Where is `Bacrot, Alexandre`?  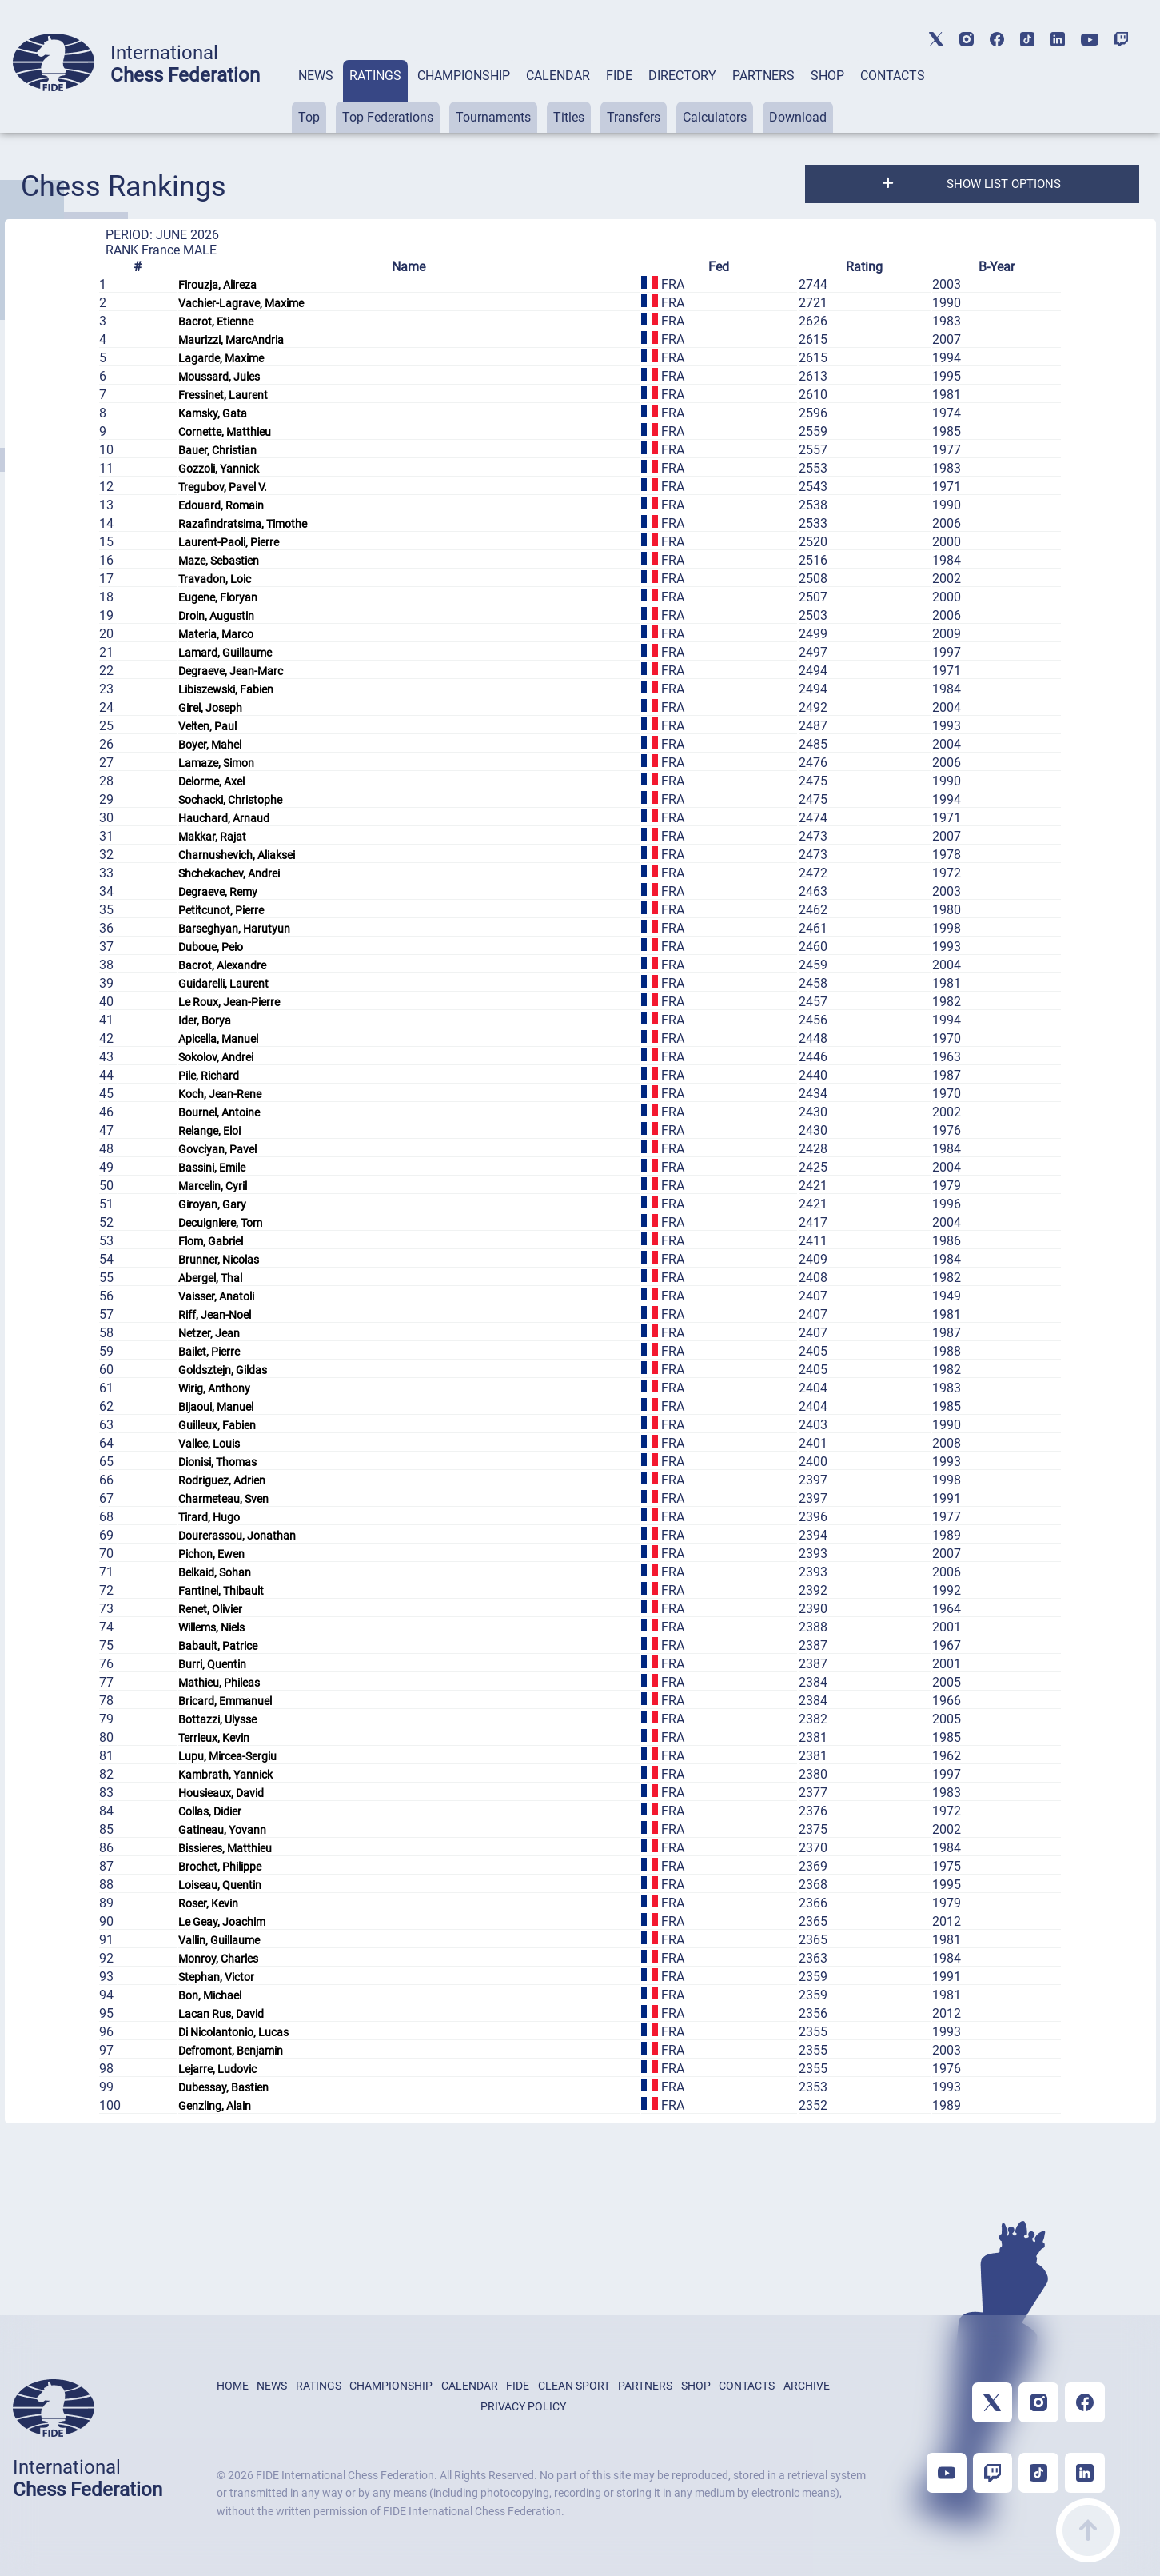
Bacrot, Alexandre is located at coordinates (222, 965).